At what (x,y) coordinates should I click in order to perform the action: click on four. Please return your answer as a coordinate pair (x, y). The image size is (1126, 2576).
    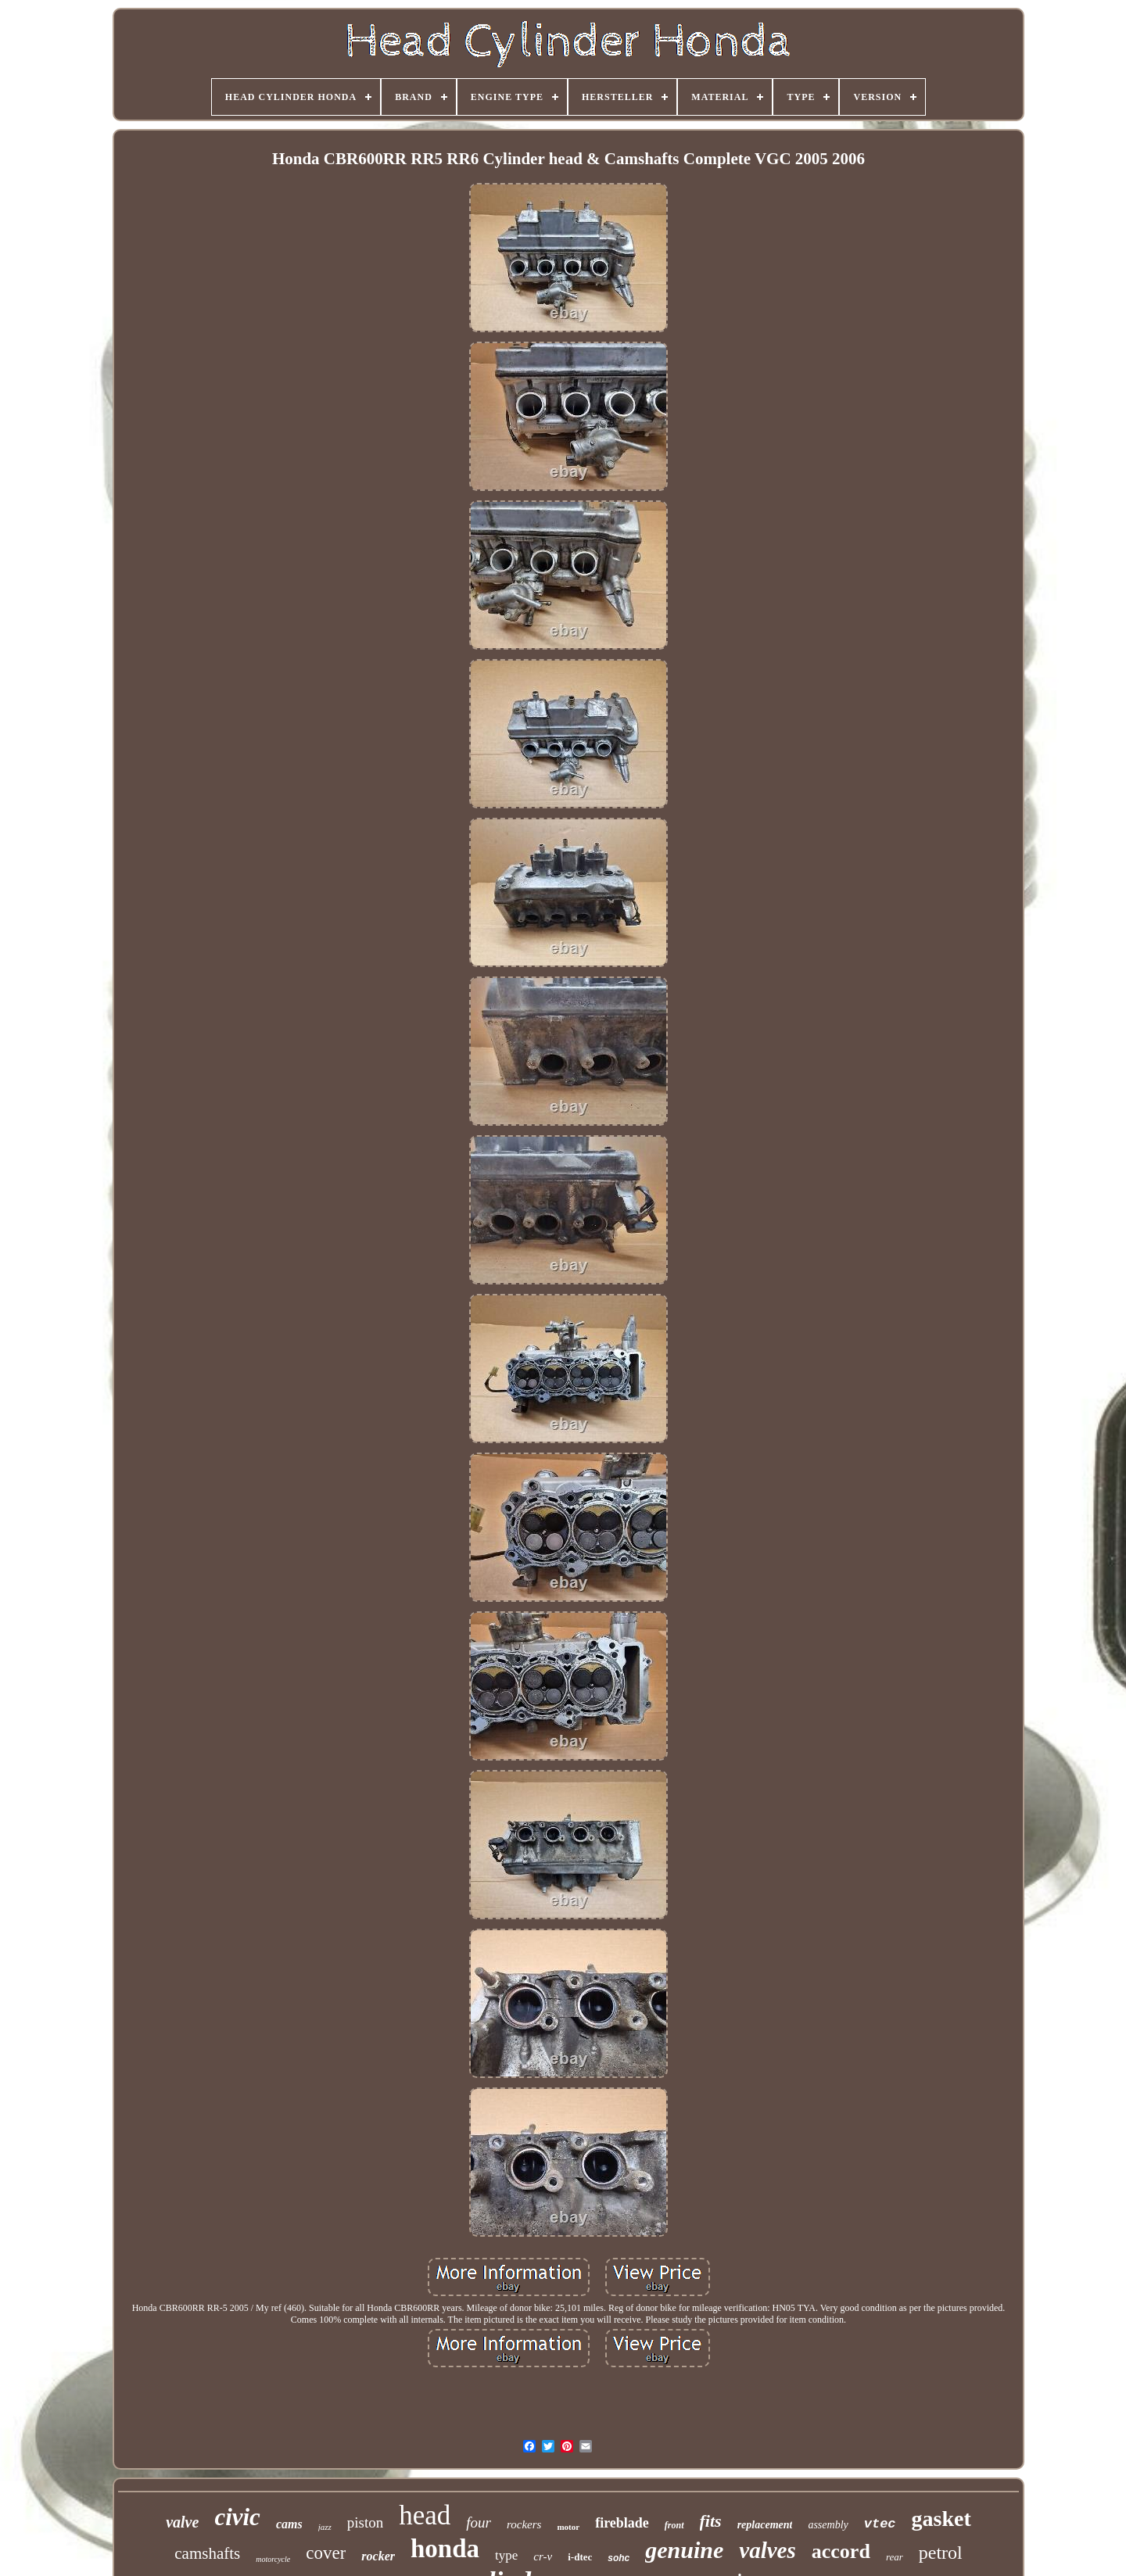
    Looking at the image, I should click on (478, 2522).